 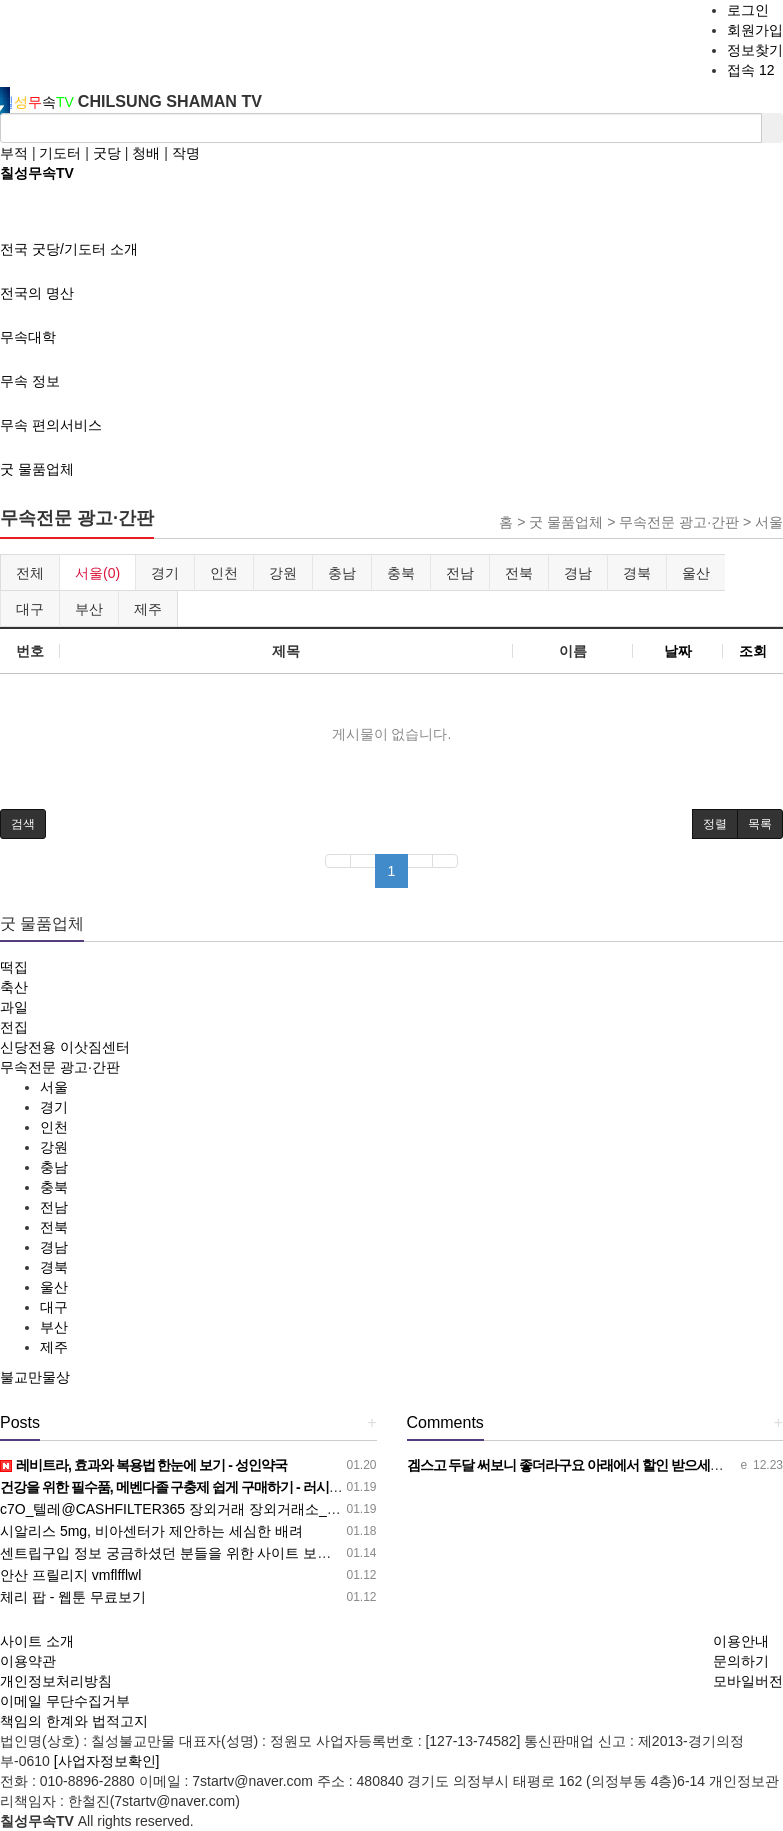 What do you see at coordinates (755, 50) in the screenshot?
I see `정보찾기` at bounding box center [755, 50].